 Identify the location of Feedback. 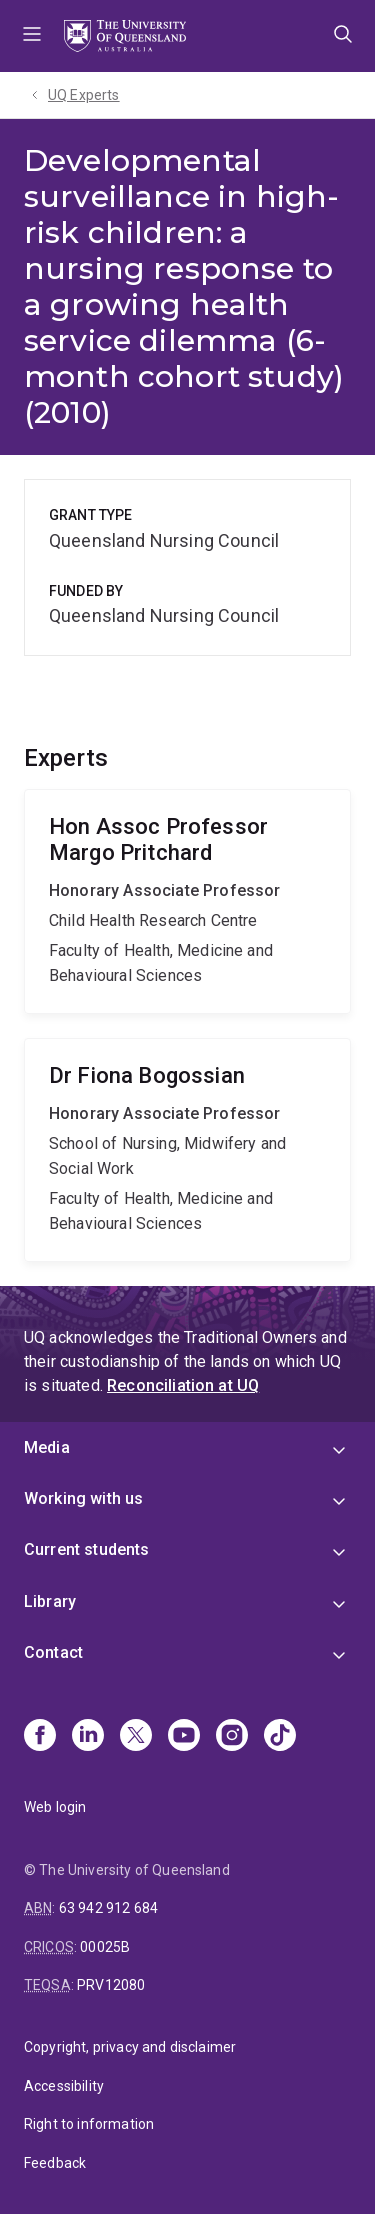
(55, 2163).